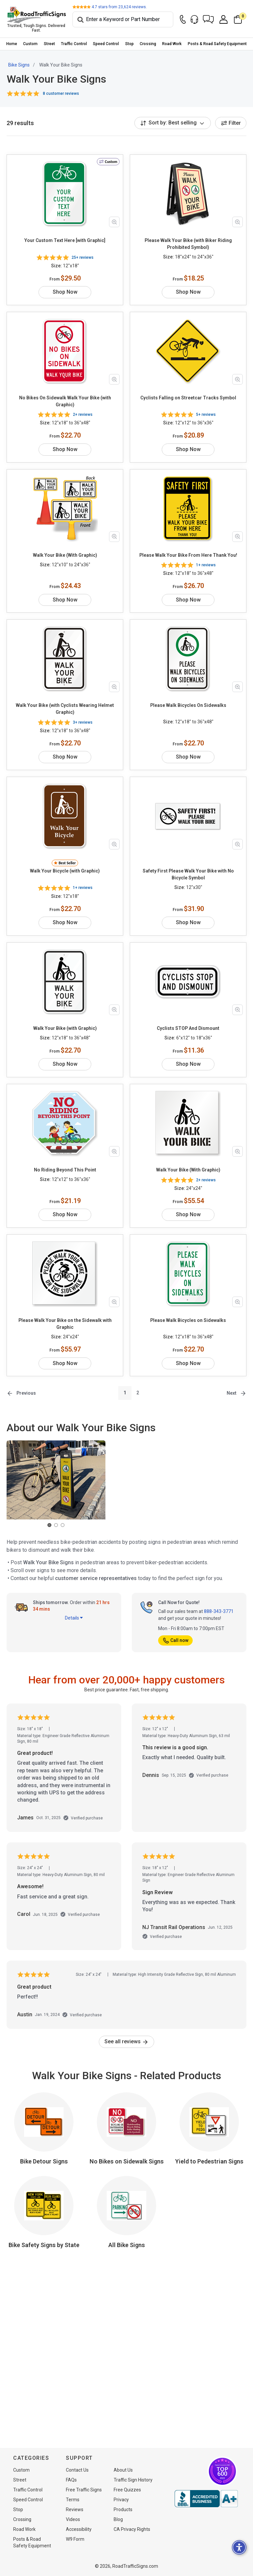  What do you see at coordinates (188, 867) in the screenshot?
I see `Safety First Please Walk Your Bike with No Bicycle Symbol` at bounding box center [188, 867].